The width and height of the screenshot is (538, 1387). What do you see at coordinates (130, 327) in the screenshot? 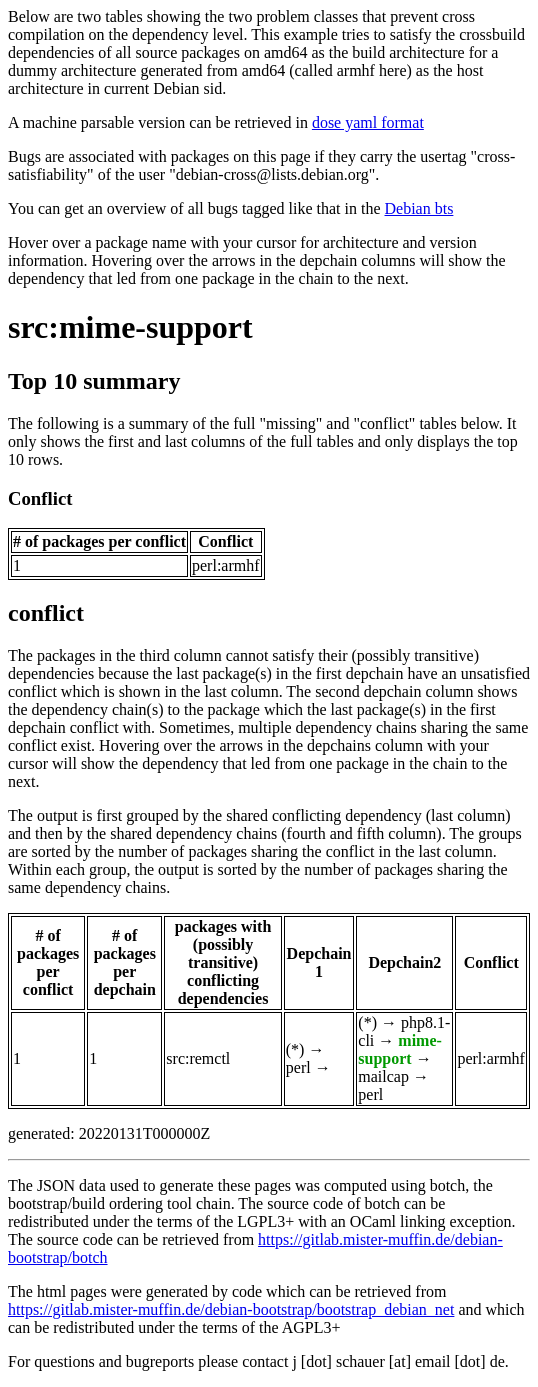
I see `src:mime-support` at bounding box center [130, 327].